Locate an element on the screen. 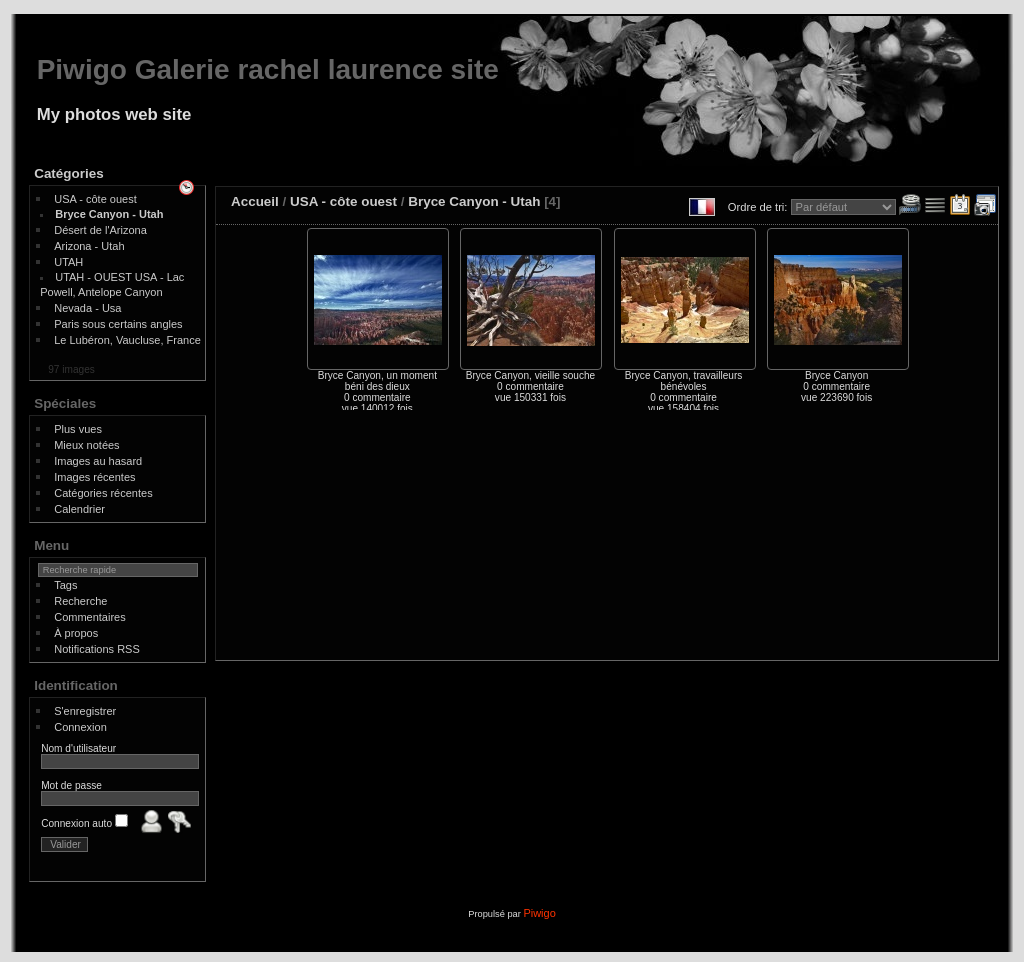 The image size is (1024, 962). Calendrier is located at coordinates (79, 509).